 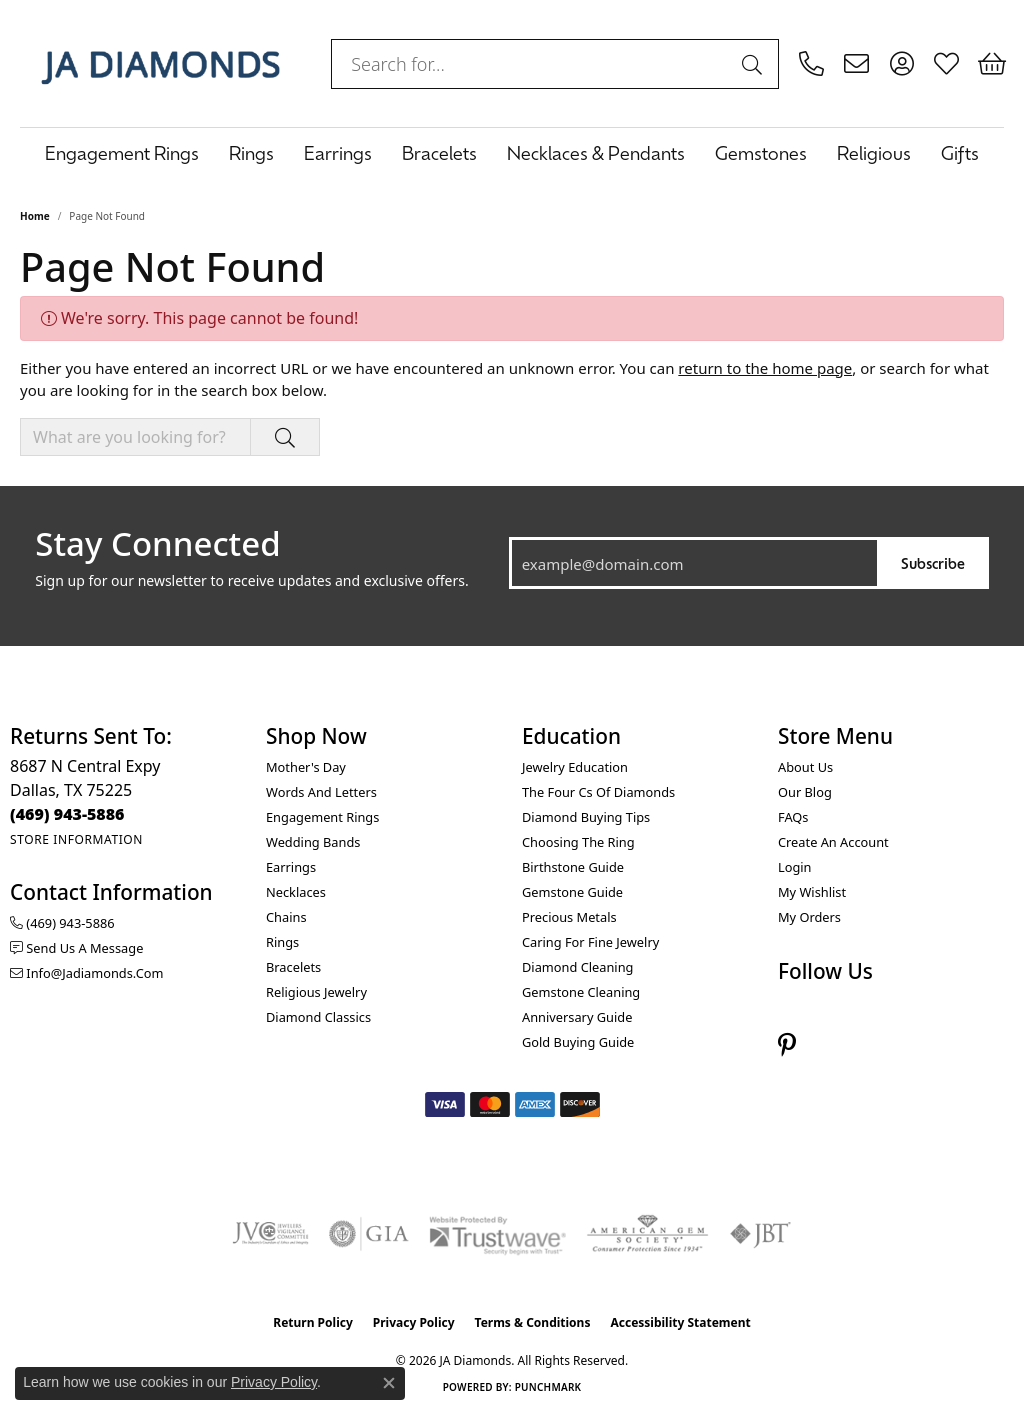 What do you see at coordinates (316, 992) in the screenshot?
I see `Religious Jewelry [menuitem]` at bounding box center [316, 992].